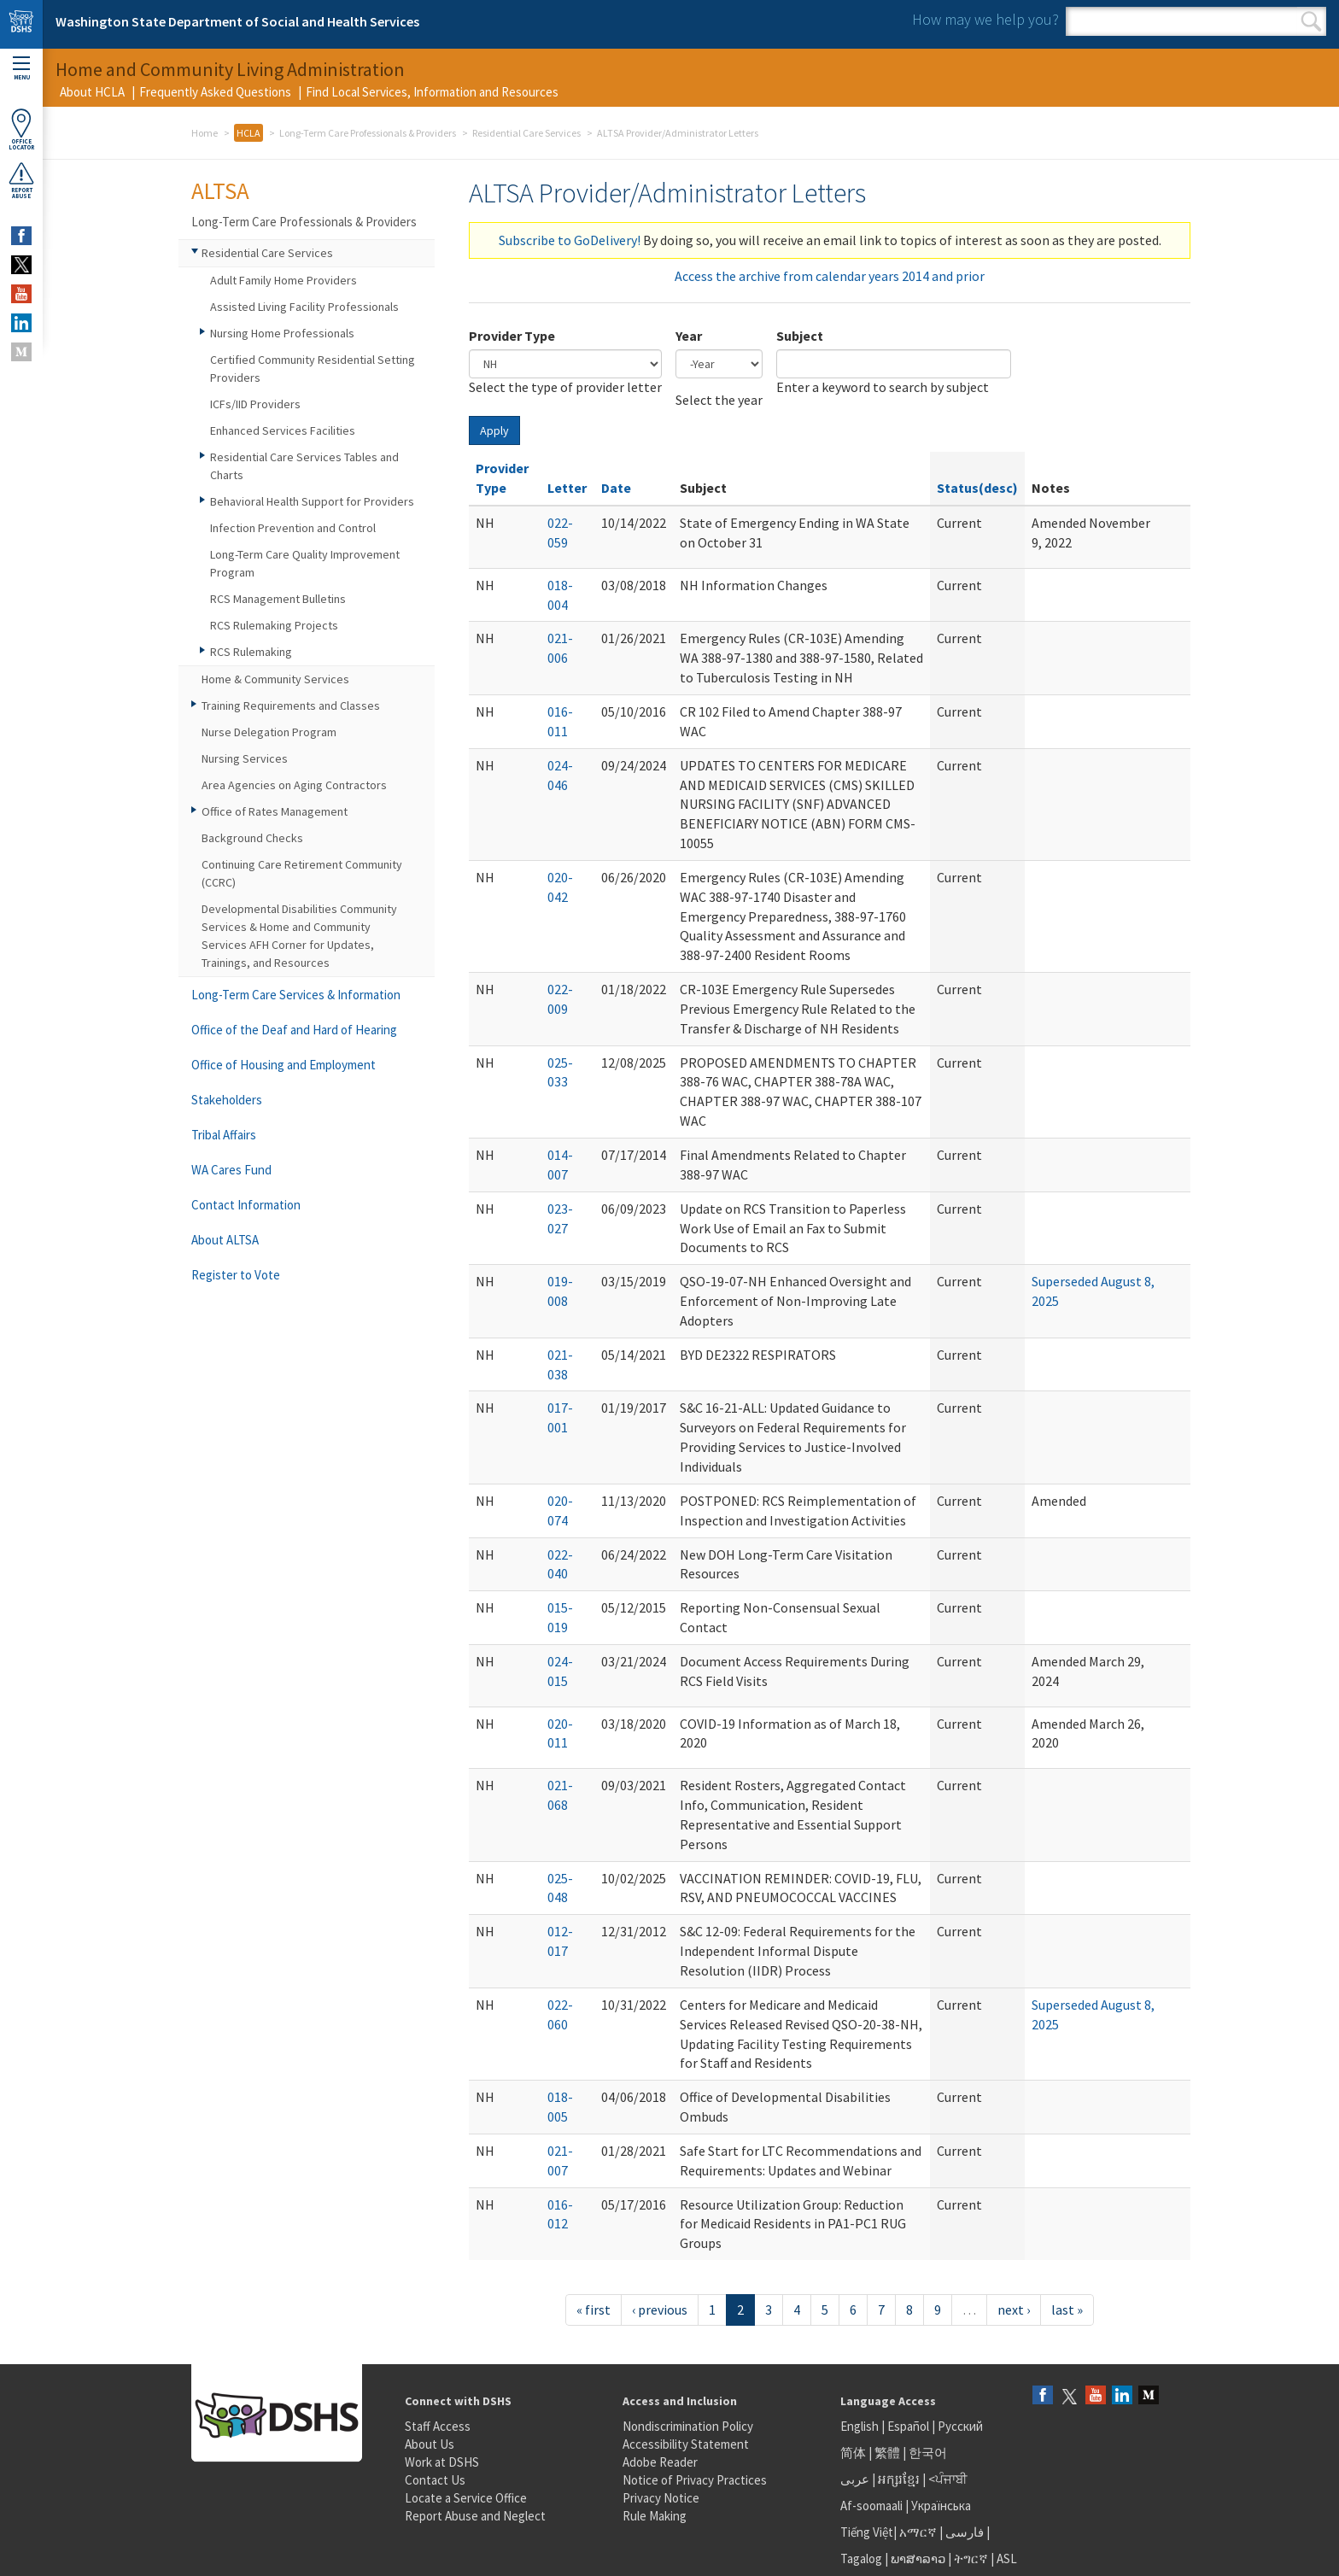 The image size is (1339, 2576). I want to click on Long-Term Care Professionals & Providers, so click(367, 132).